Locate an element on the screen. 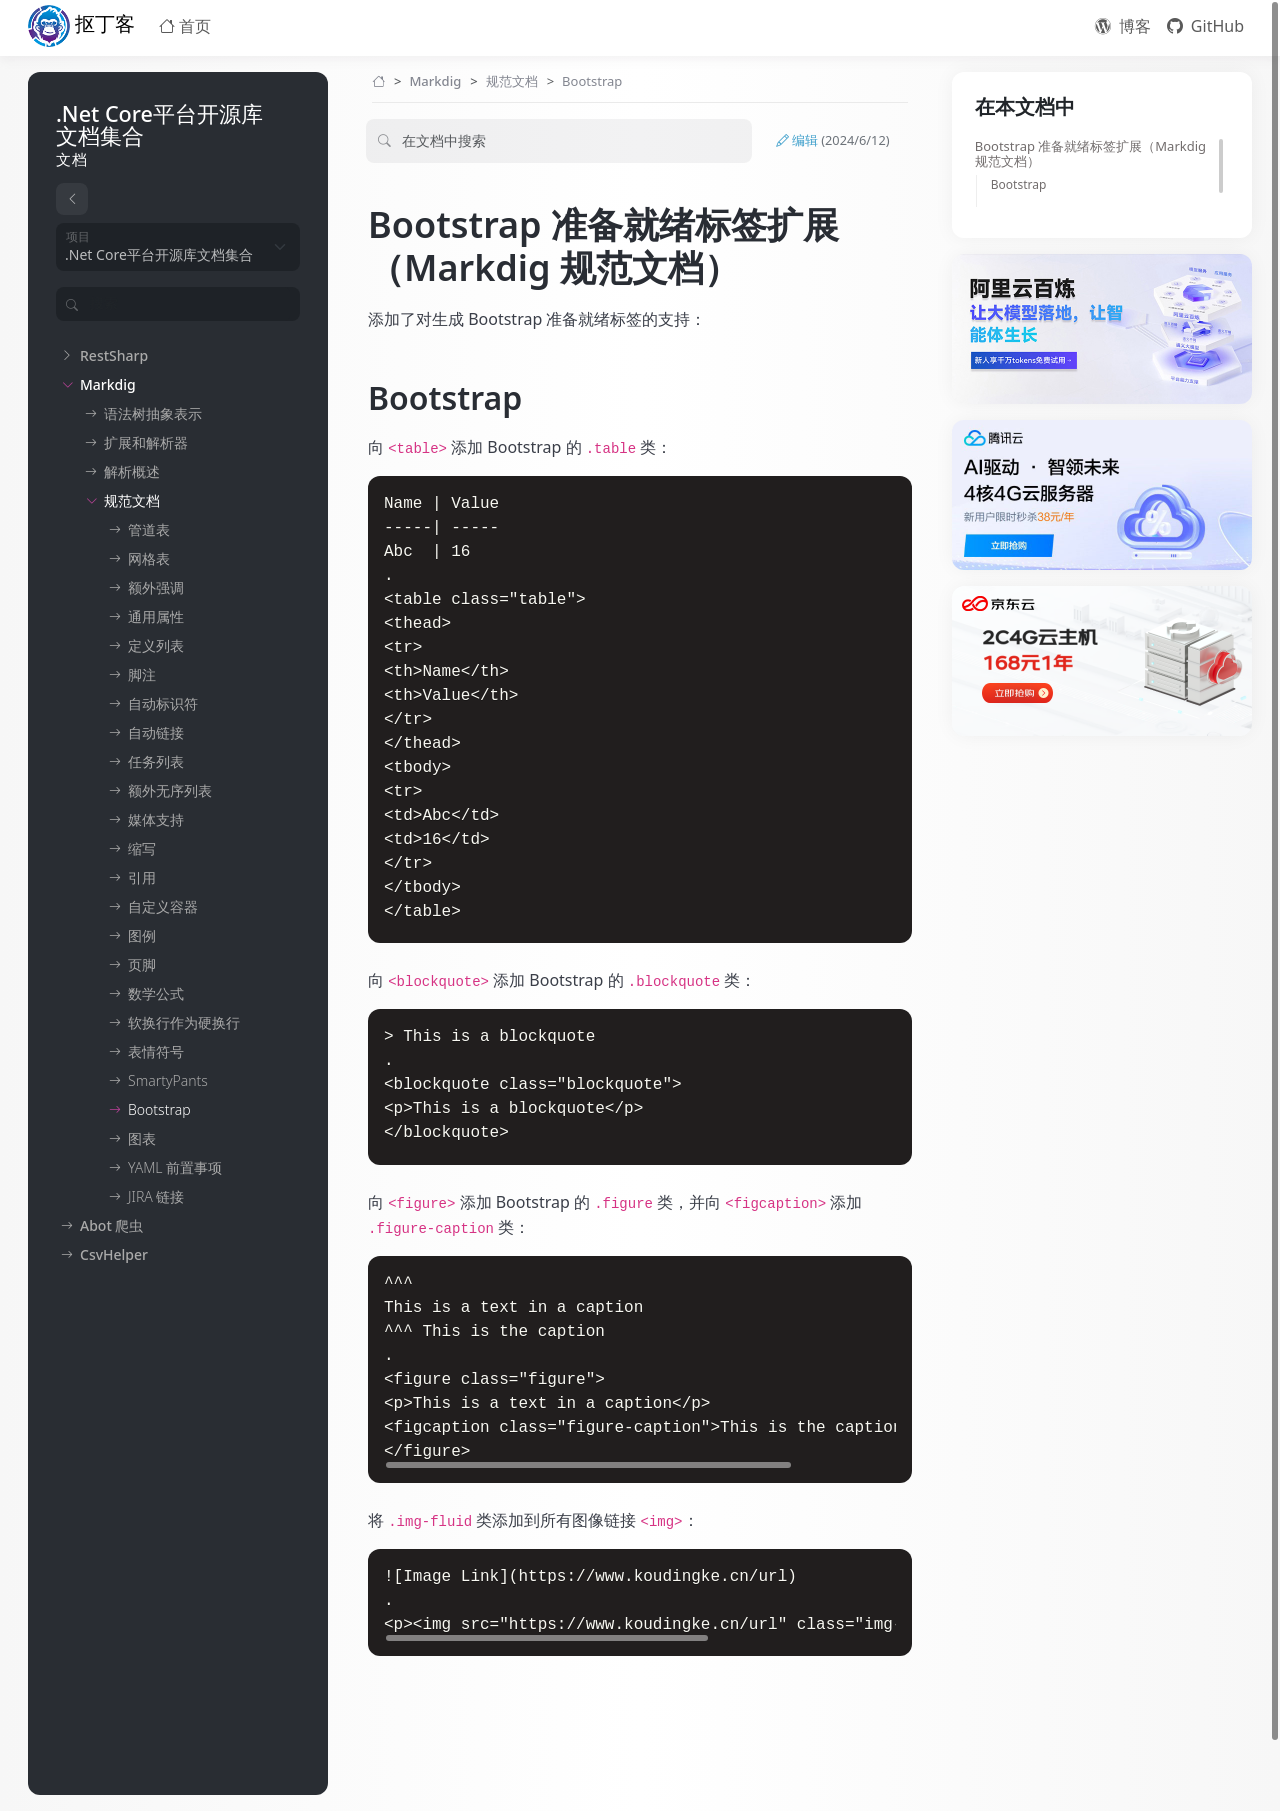 The image size is (1280, 1811). Bootstrap is located at coordinates (159, 1109).